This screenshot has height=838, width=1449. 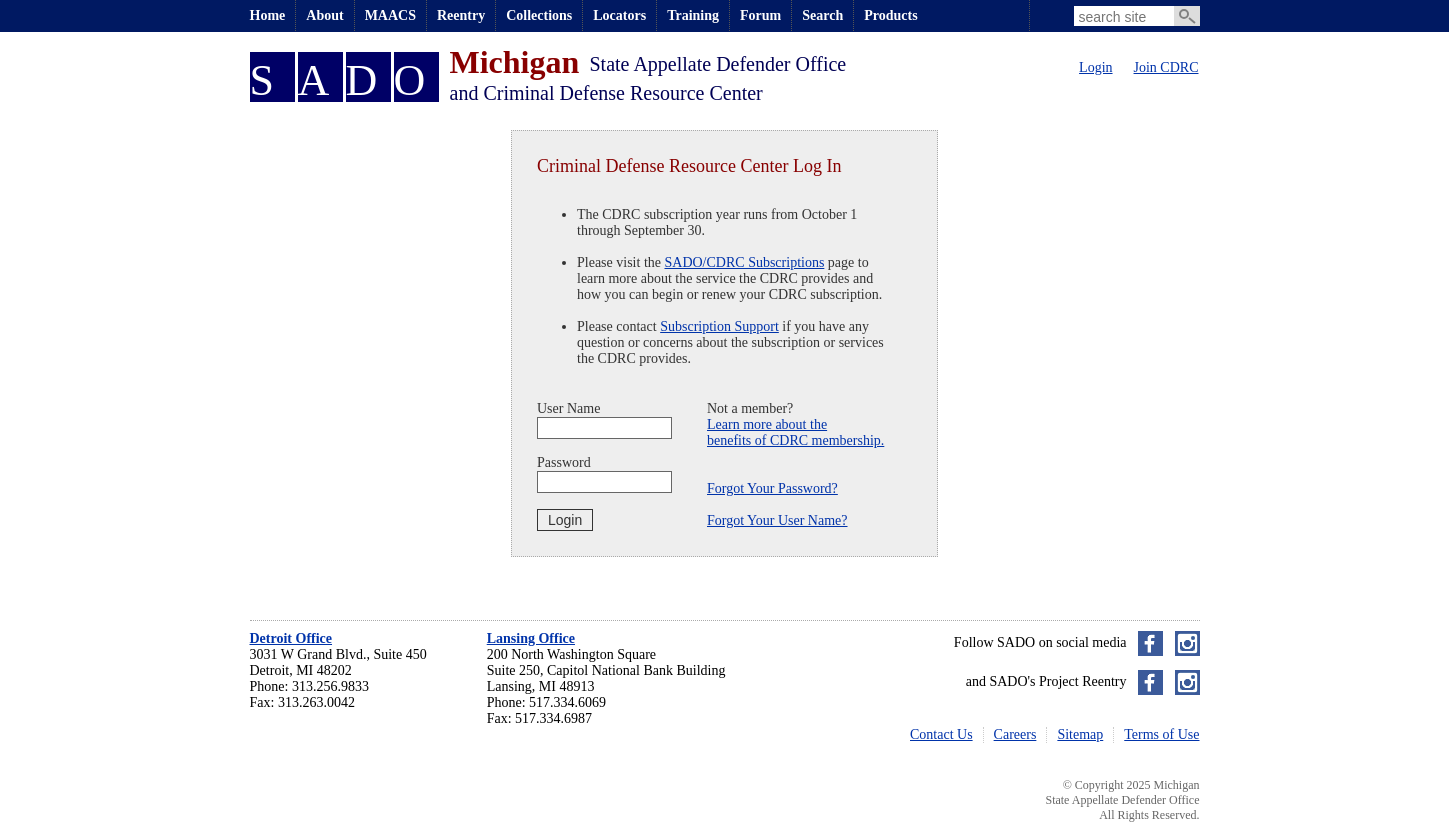 What do you see at coordinates (568, 408) in the screenshot?
I see `User Name` at bounding box center [568, 408].